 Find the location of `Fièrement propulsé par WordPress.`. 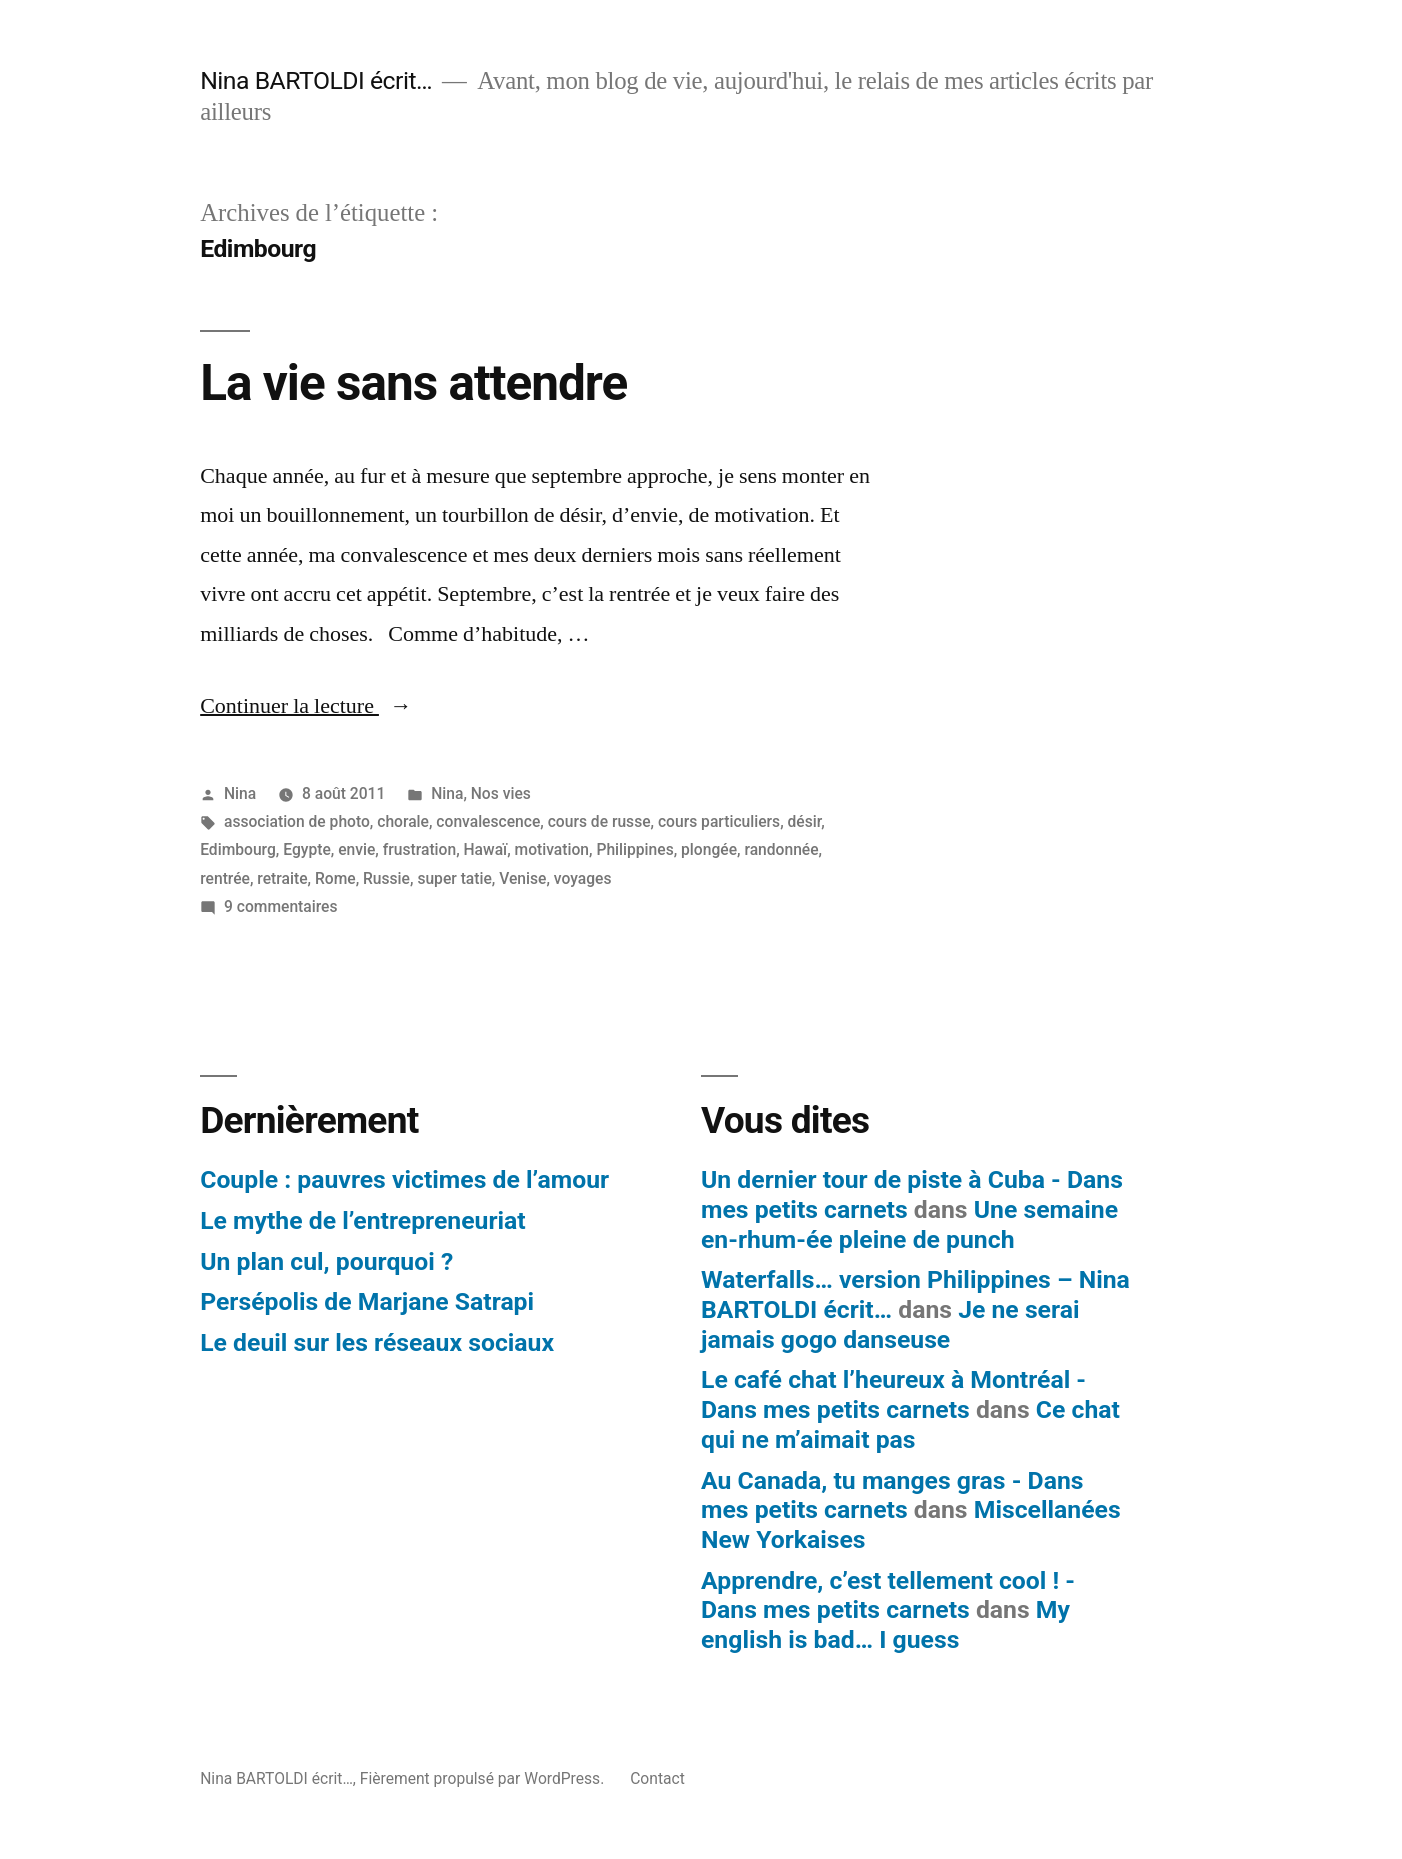

Fièrement propulsé par WordPress. is located at coordinates (484, 1778).